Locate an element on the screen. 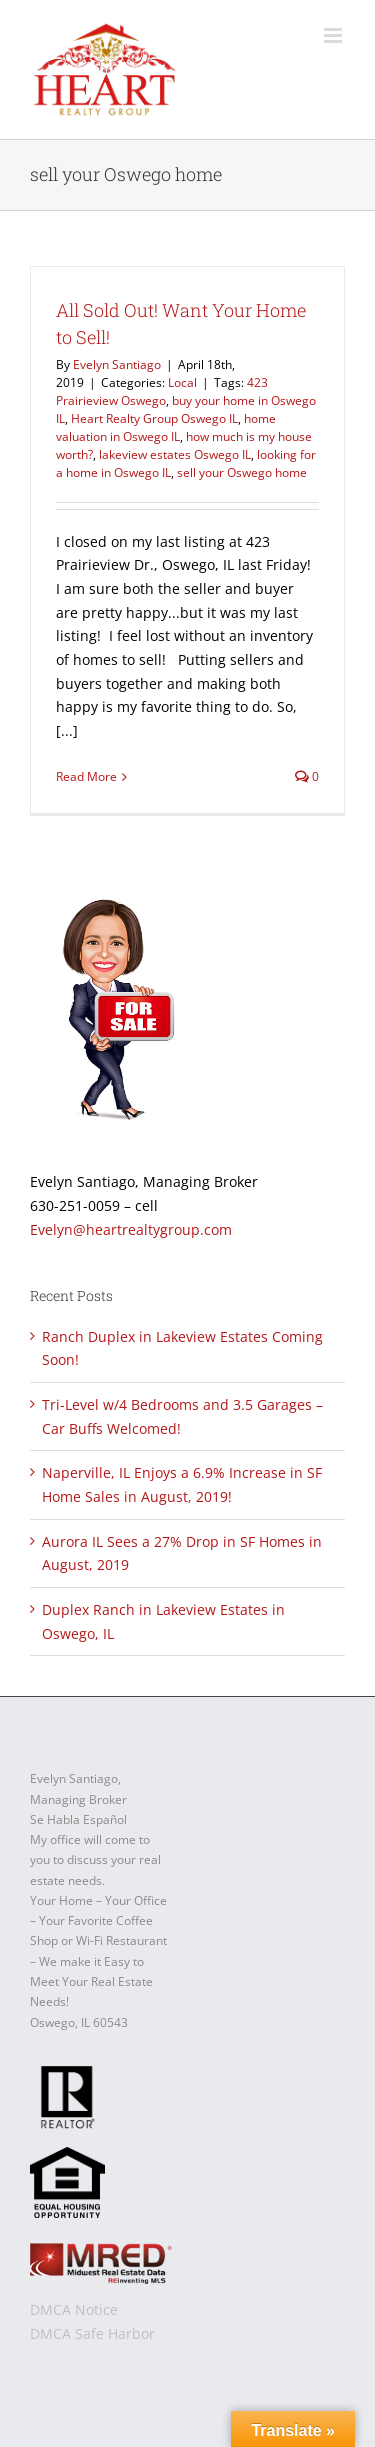 The height and width of the screenshot is (2447, 375). Read More [More on All Sold Out! Want Your Home to Sell!] is located at coordinates (86, 776).